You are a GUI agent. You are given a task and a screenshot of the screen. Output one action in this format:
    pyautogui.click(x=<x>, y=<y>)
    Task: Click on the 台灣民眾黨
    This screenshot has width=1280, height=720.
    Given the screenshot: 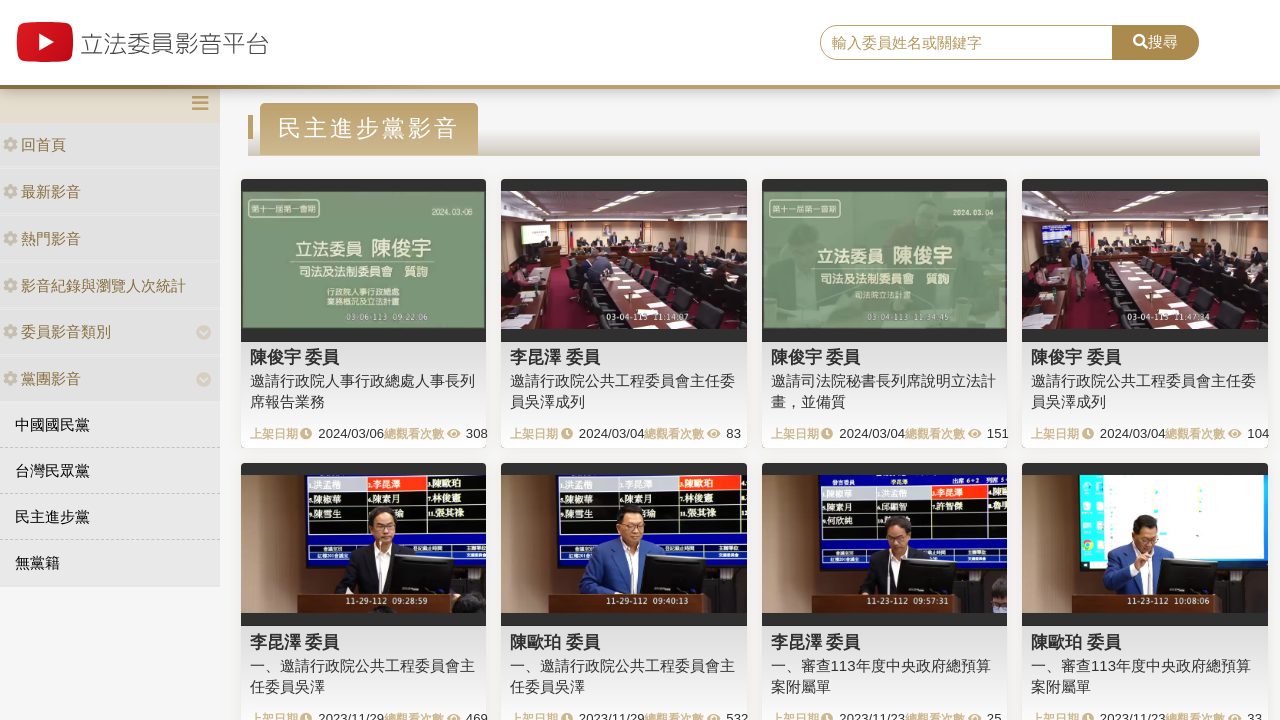 What is the action you would take?
    pyautogui.click(x=52, y=470)
    